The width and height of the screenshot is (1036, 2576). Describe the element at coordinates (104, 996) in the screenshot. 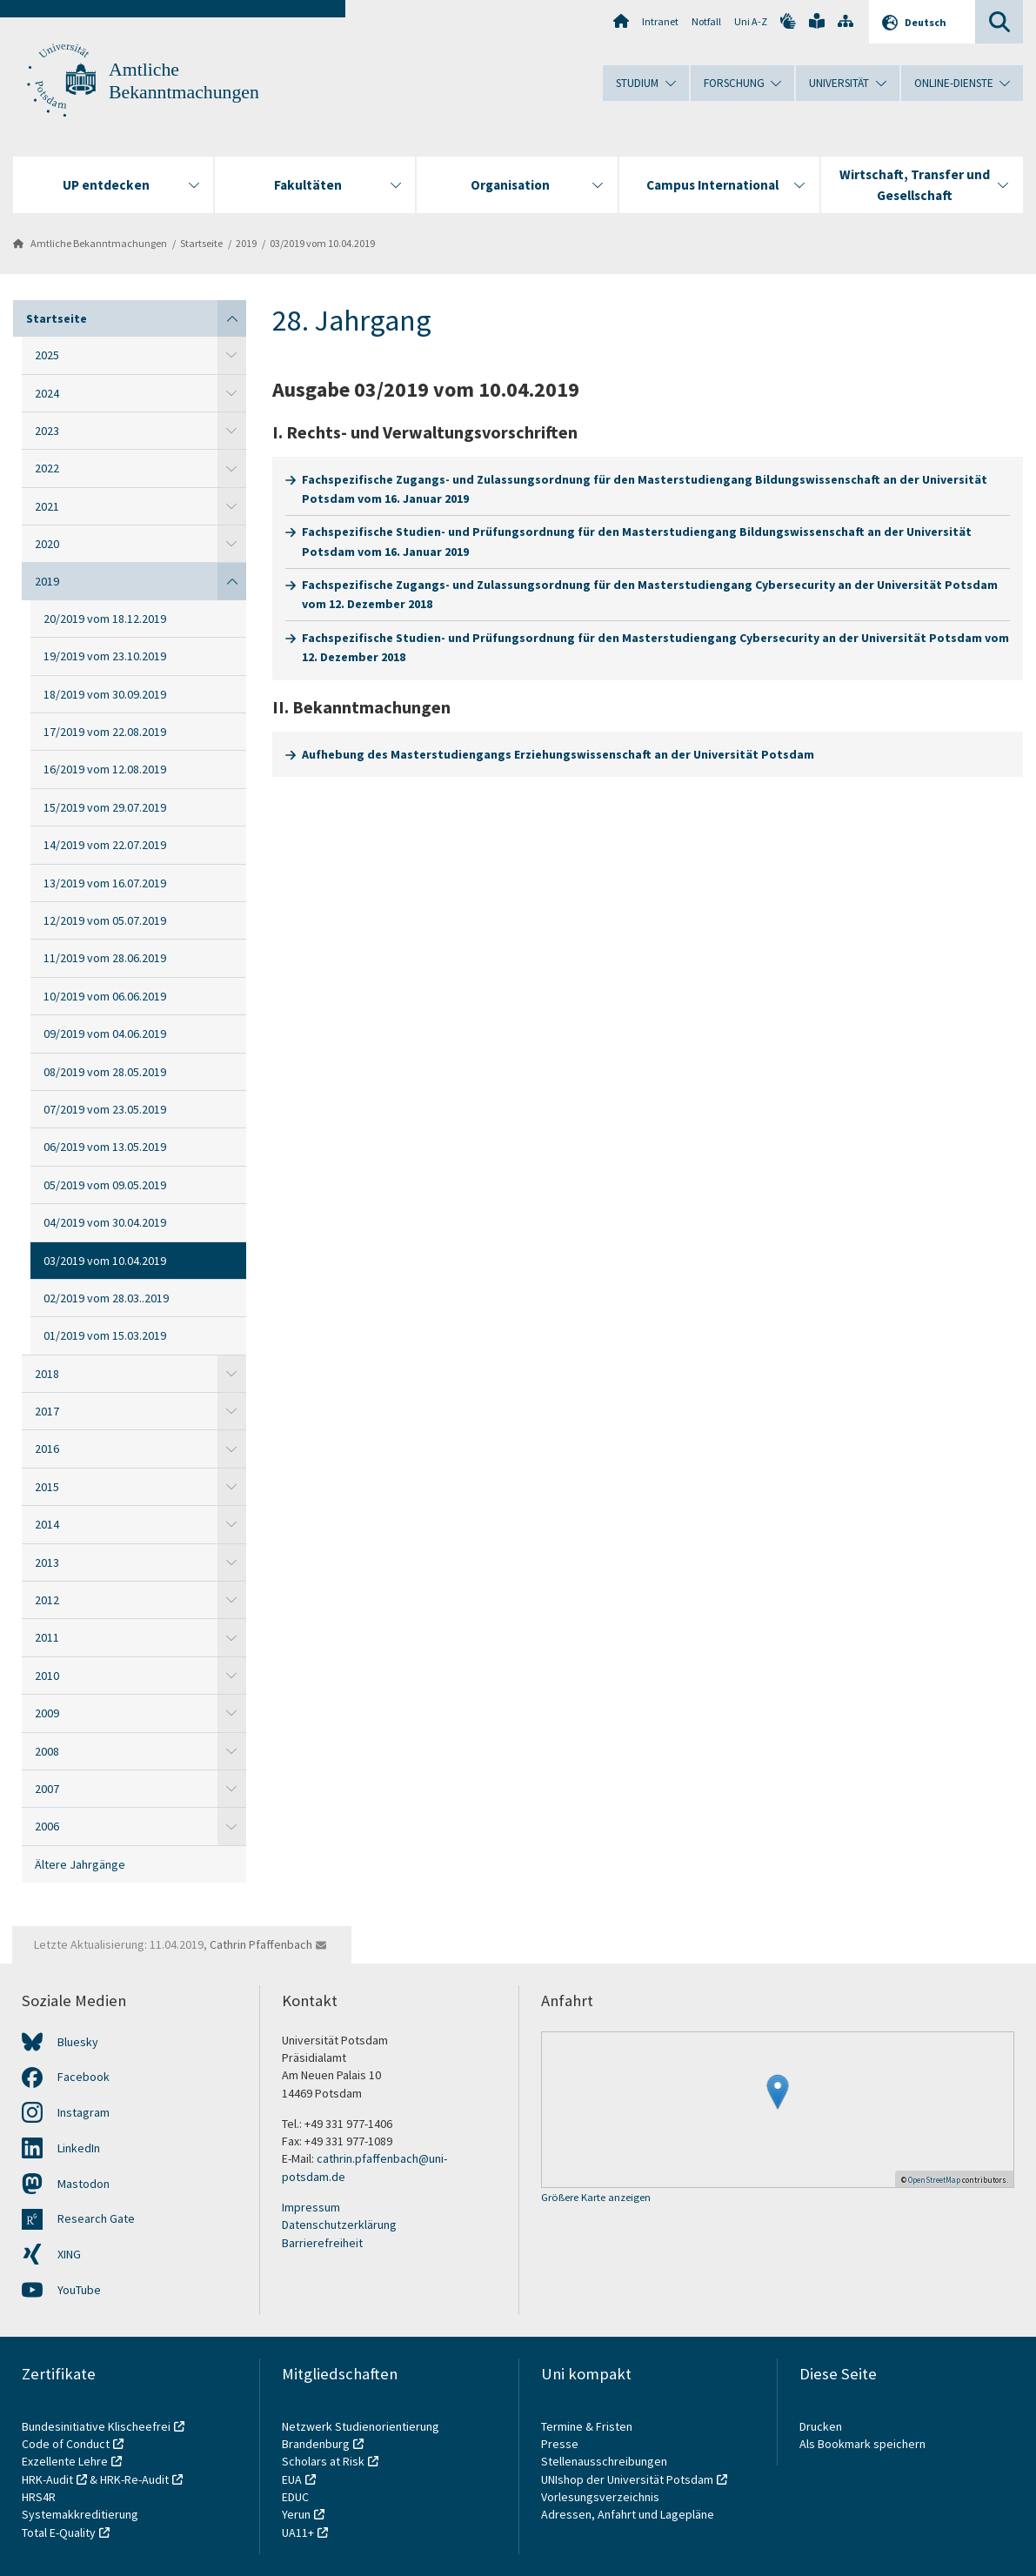

I see `10/2019 vom 06.06.2019` at that location.